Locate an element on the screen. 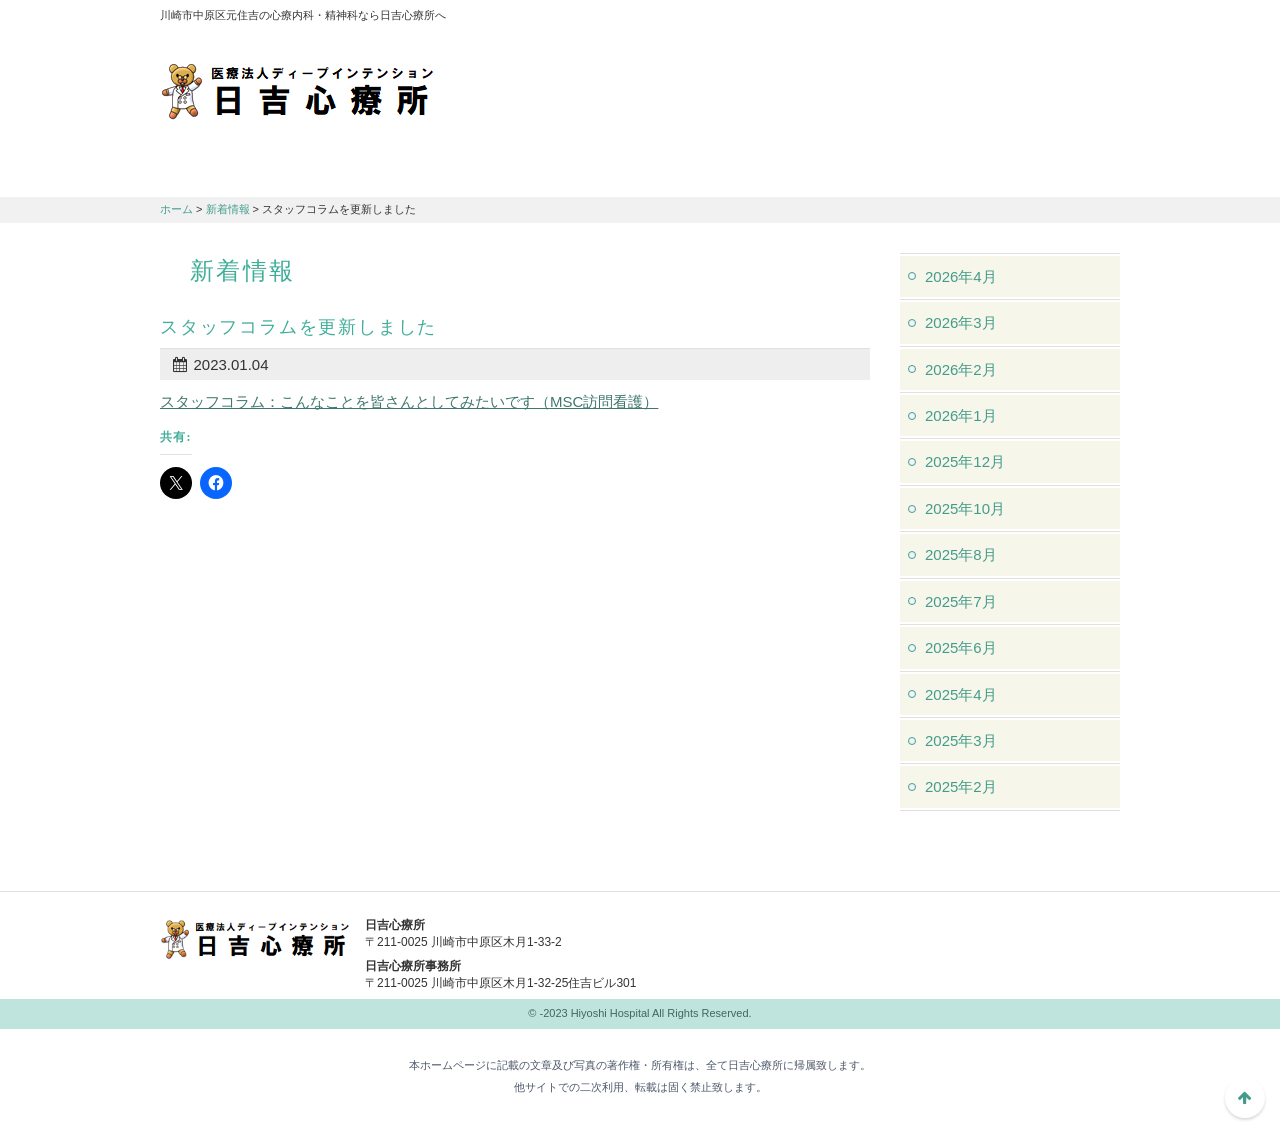  フォントサイズ：大 is located at coordinates (1097, 19).